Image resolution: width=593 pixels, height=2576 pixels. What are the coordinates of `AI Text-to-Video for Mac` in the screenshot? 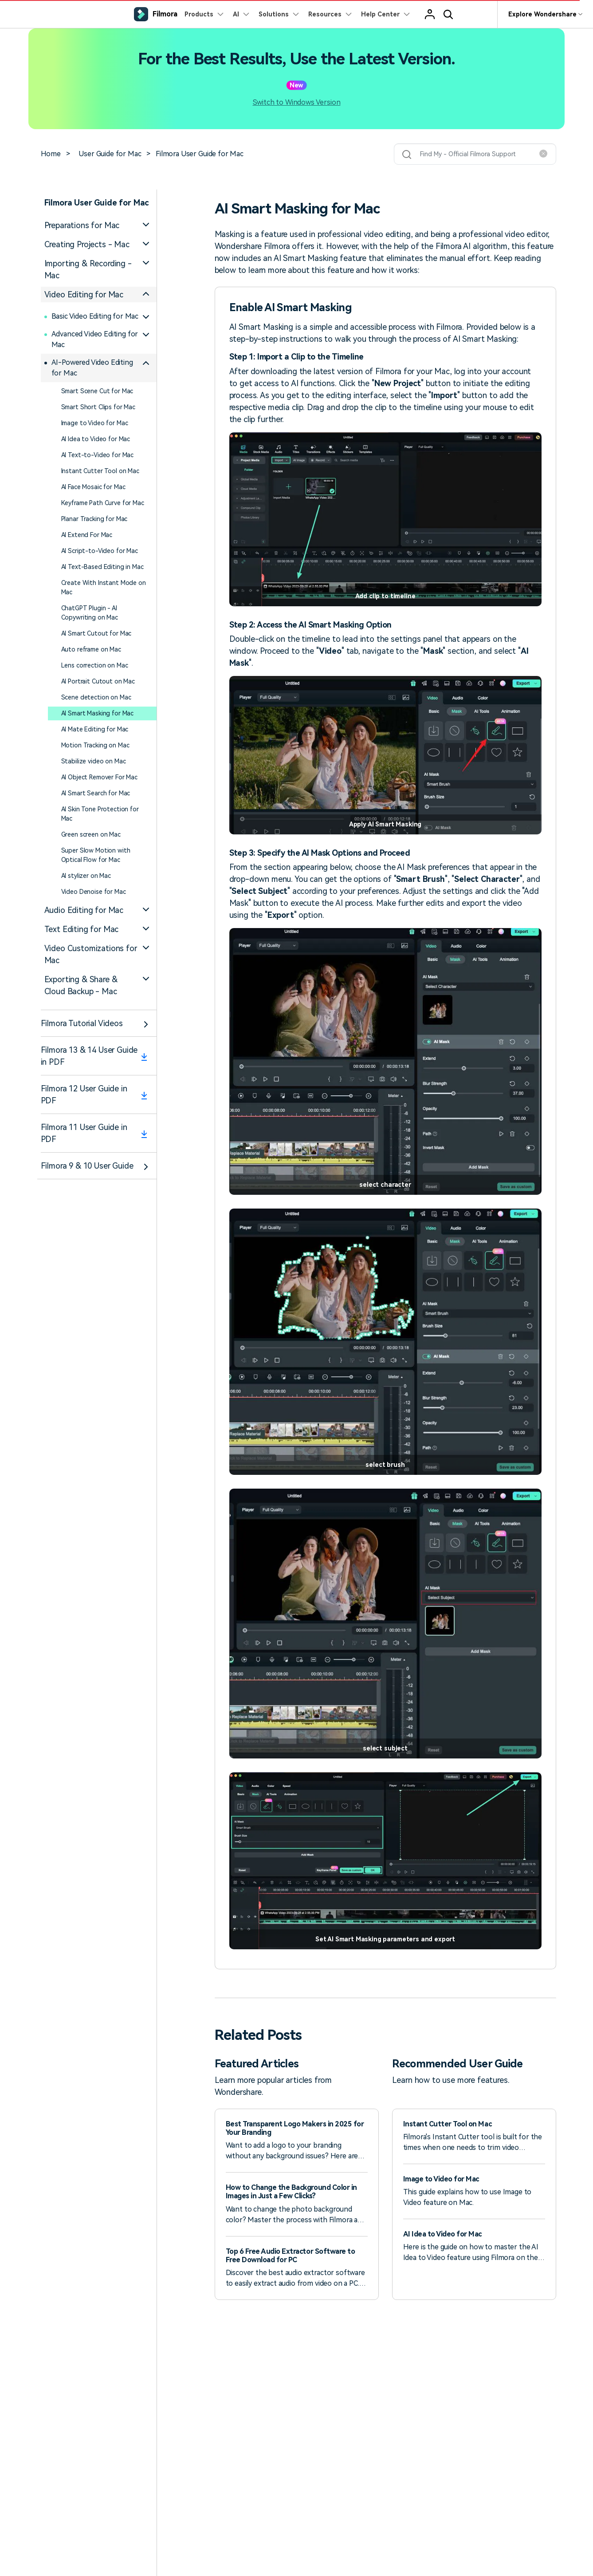 It's located at (97, 454).